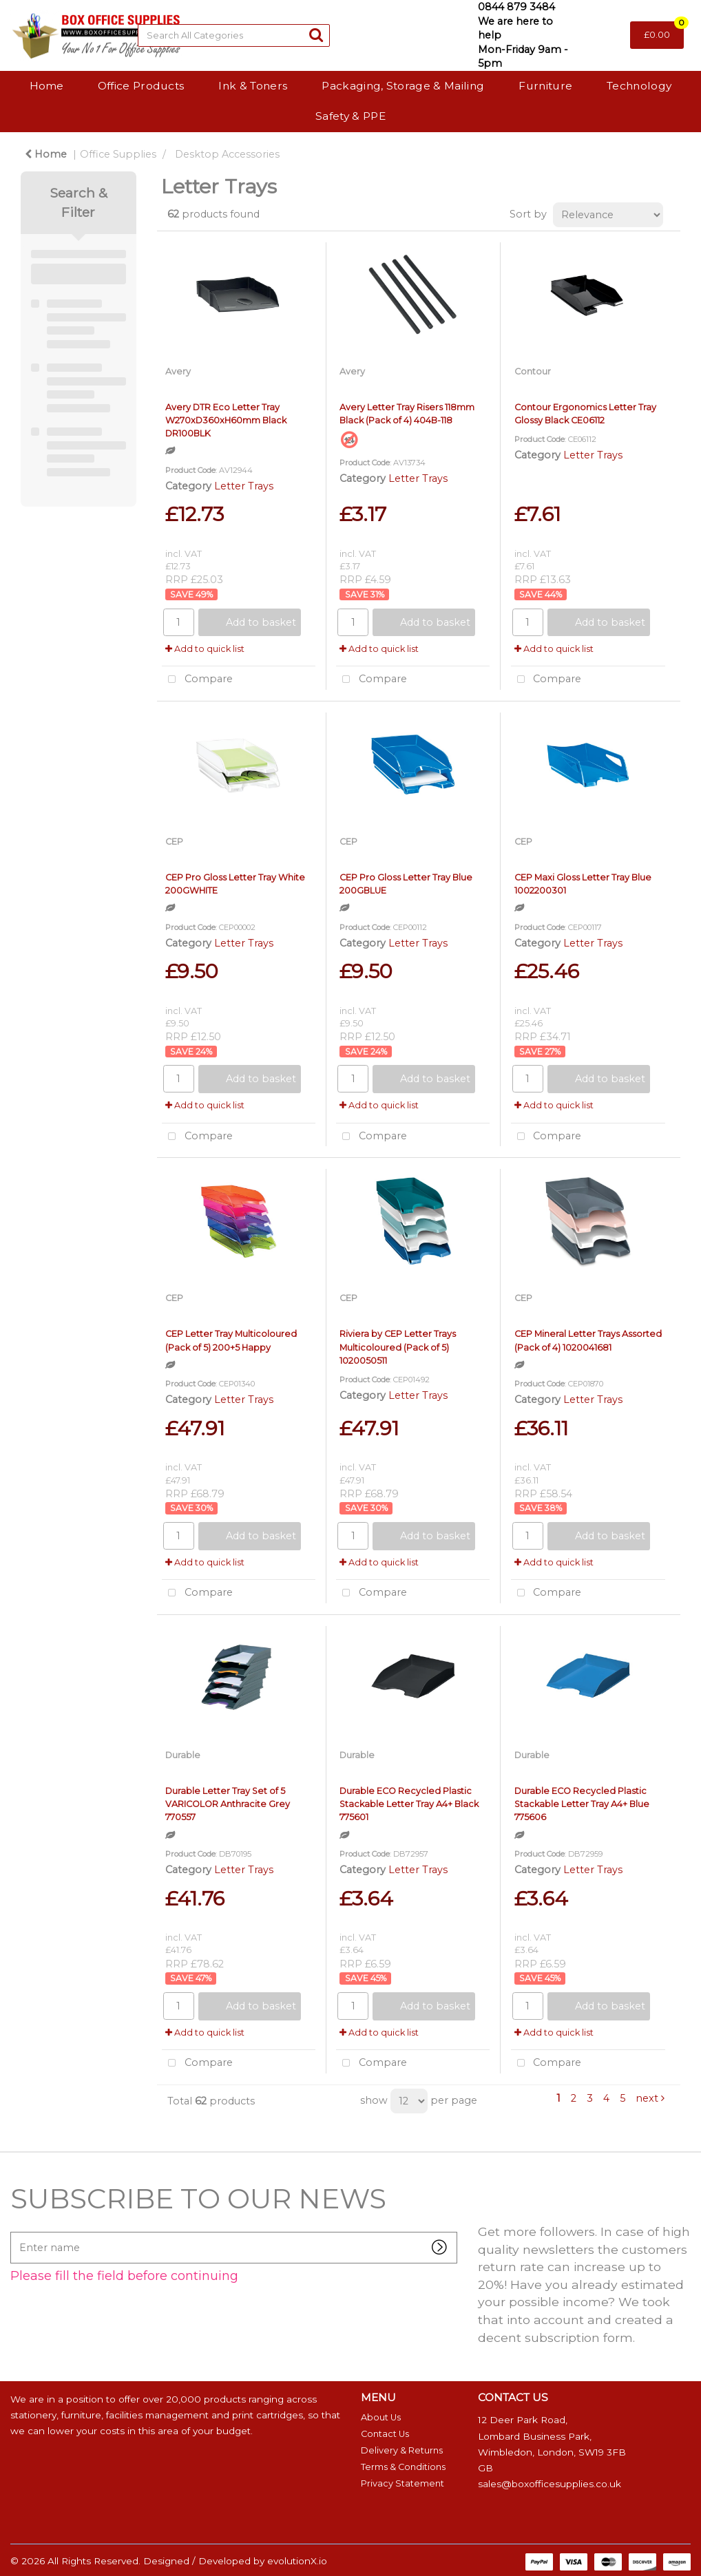 The width and height of the screenshot is (701, 2576). I want to click on Compare, so click(197, 680).